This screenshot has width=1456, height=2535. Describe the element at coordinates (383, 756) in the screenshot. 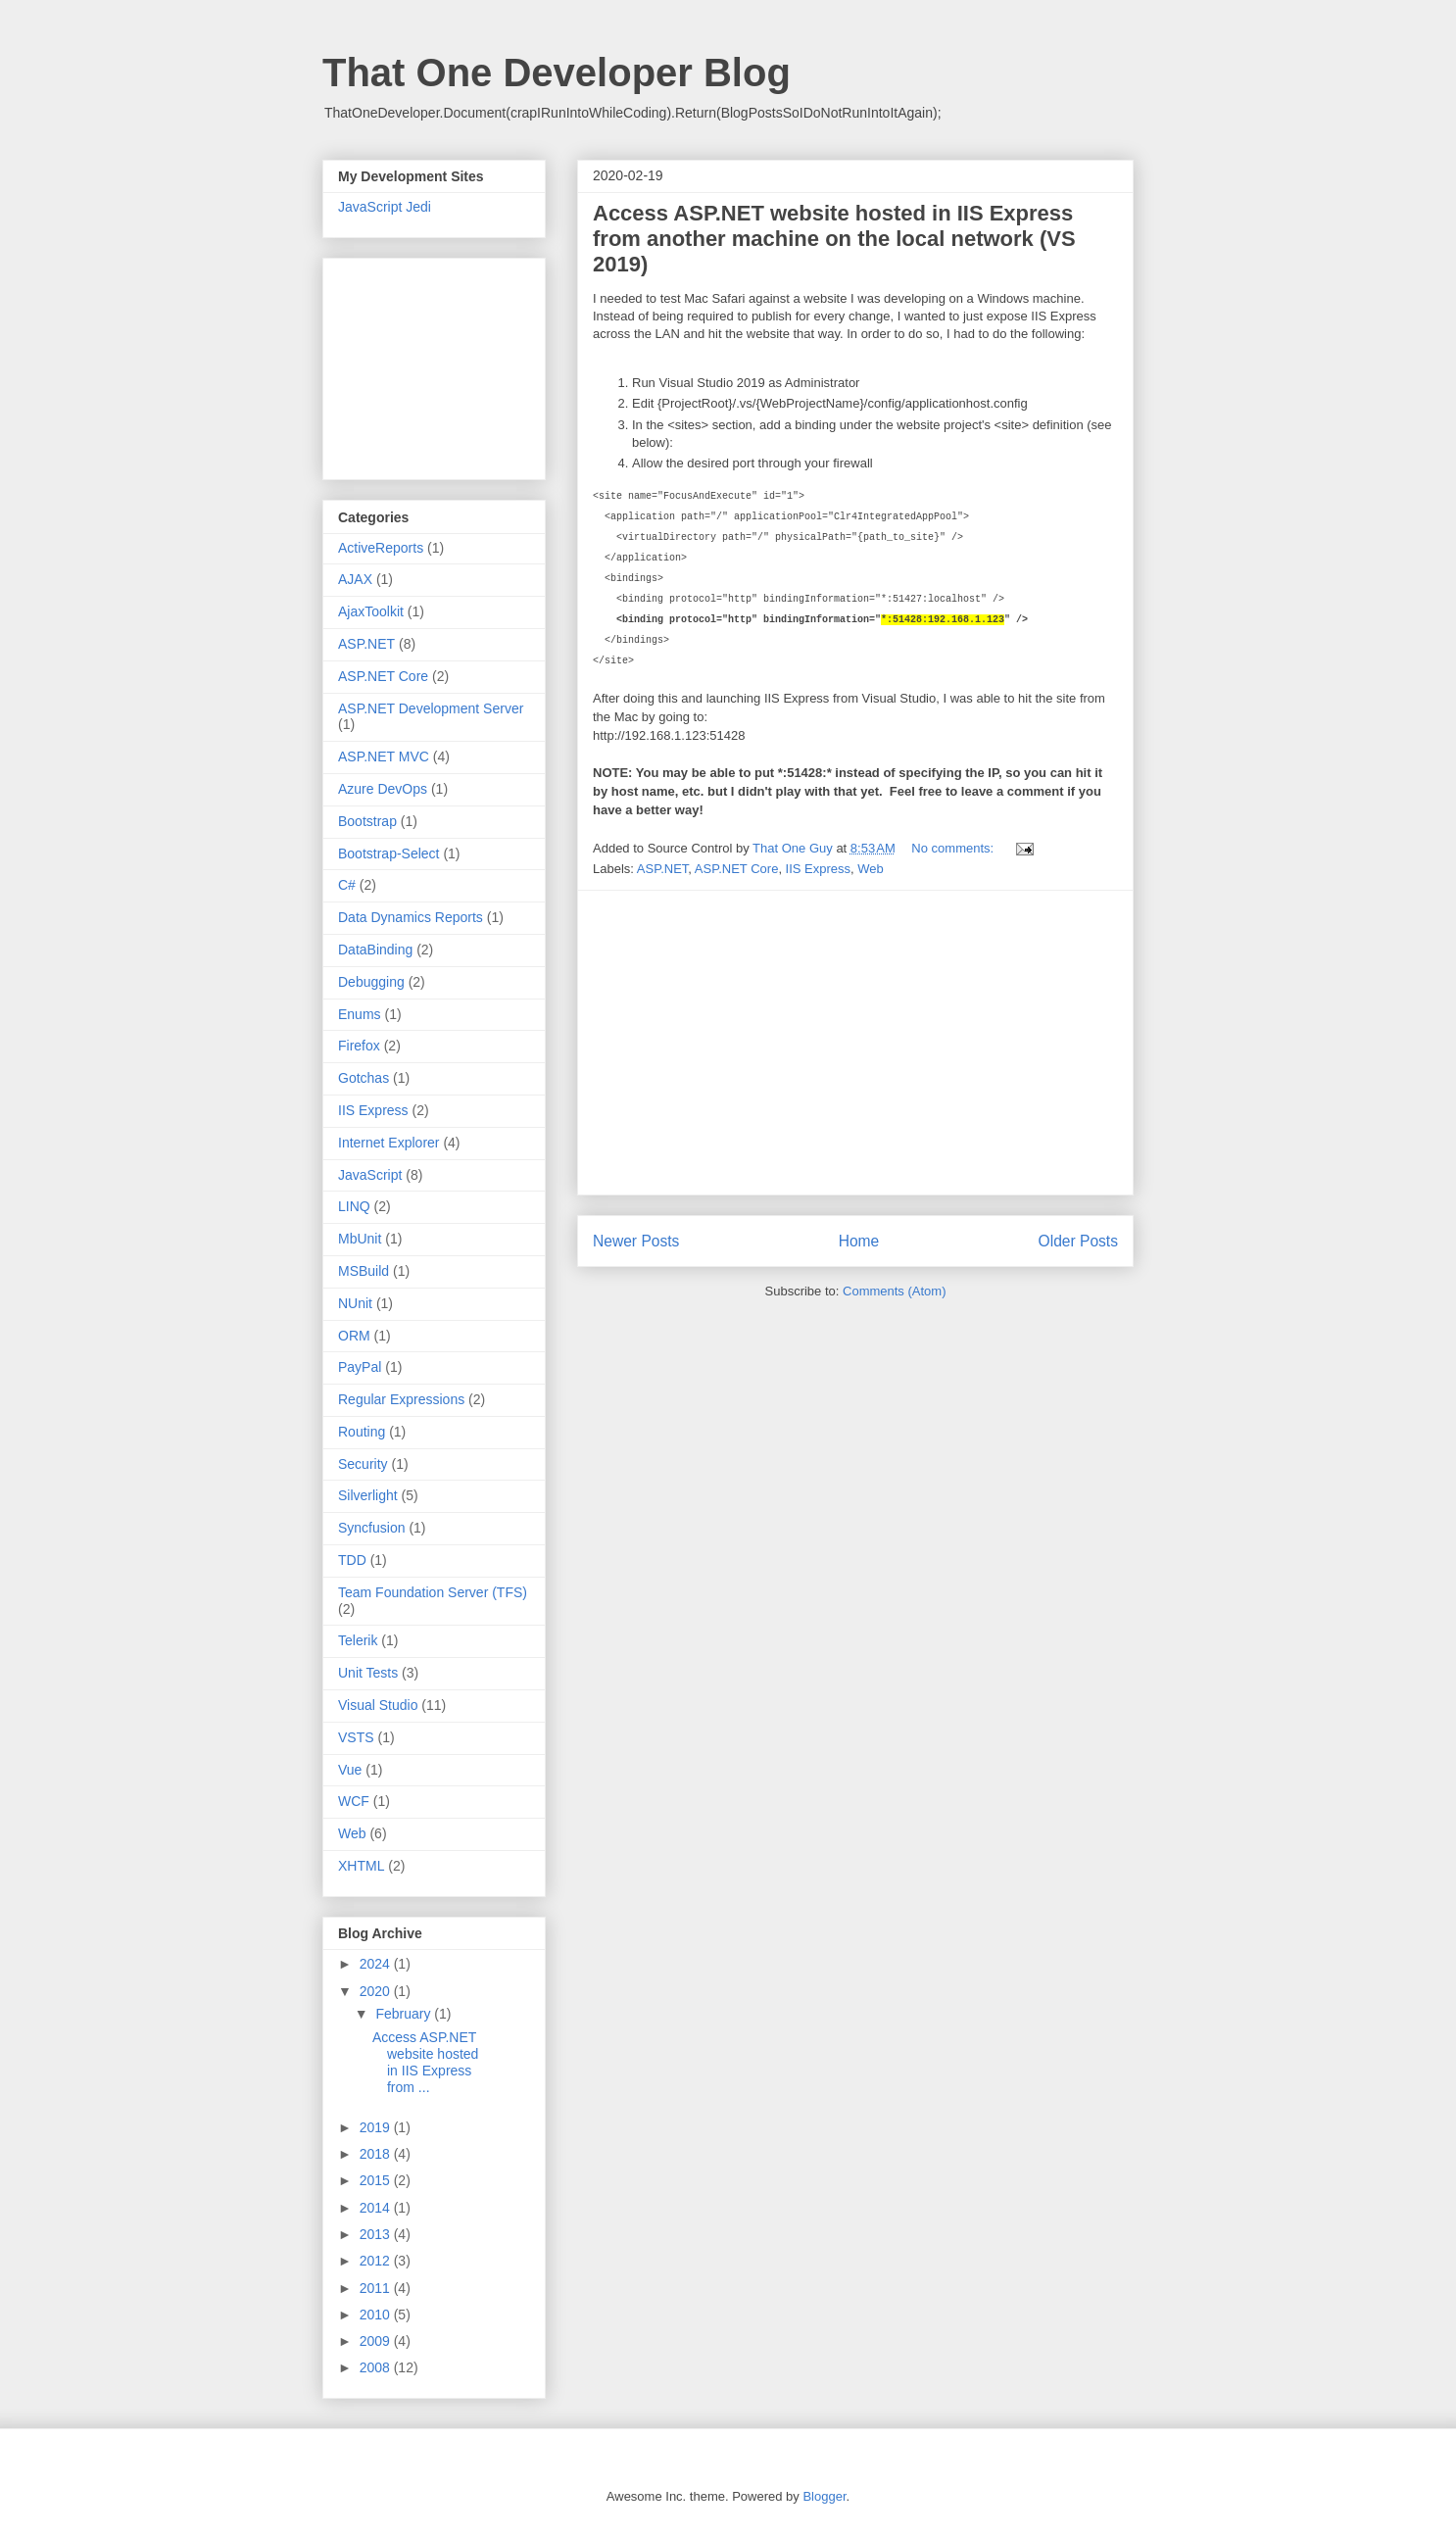

I see `ASP.NET MVC` at that location.